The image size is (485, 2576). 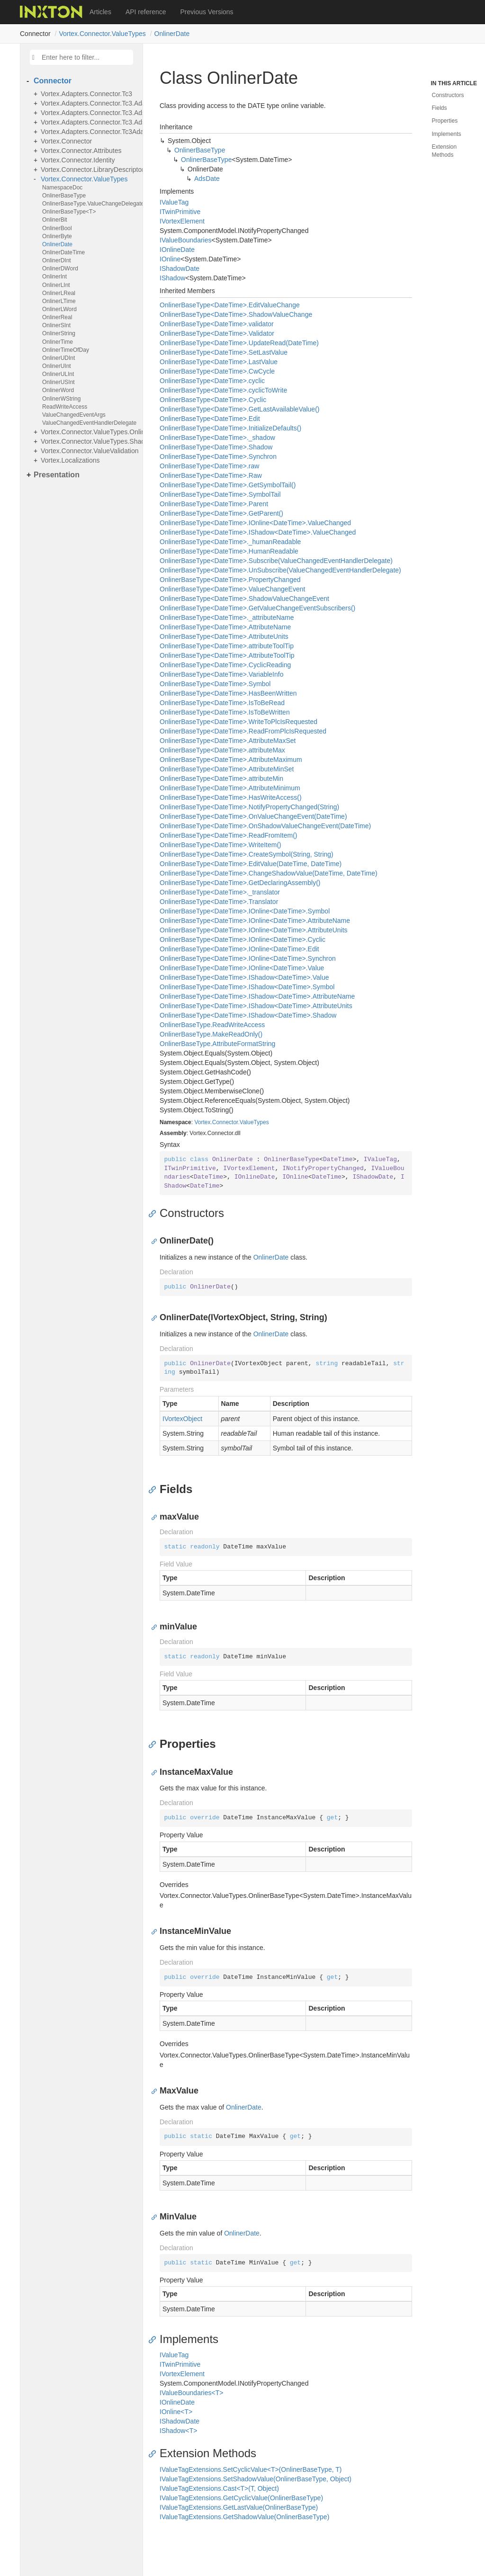 What do you see at coordinates (276, 560) in the screenshot?
I see `OnlinerBaseType<DateTime>.Subscribe(ValueChangedEventHandlerDelegate)` at bounding box center [276, 560].